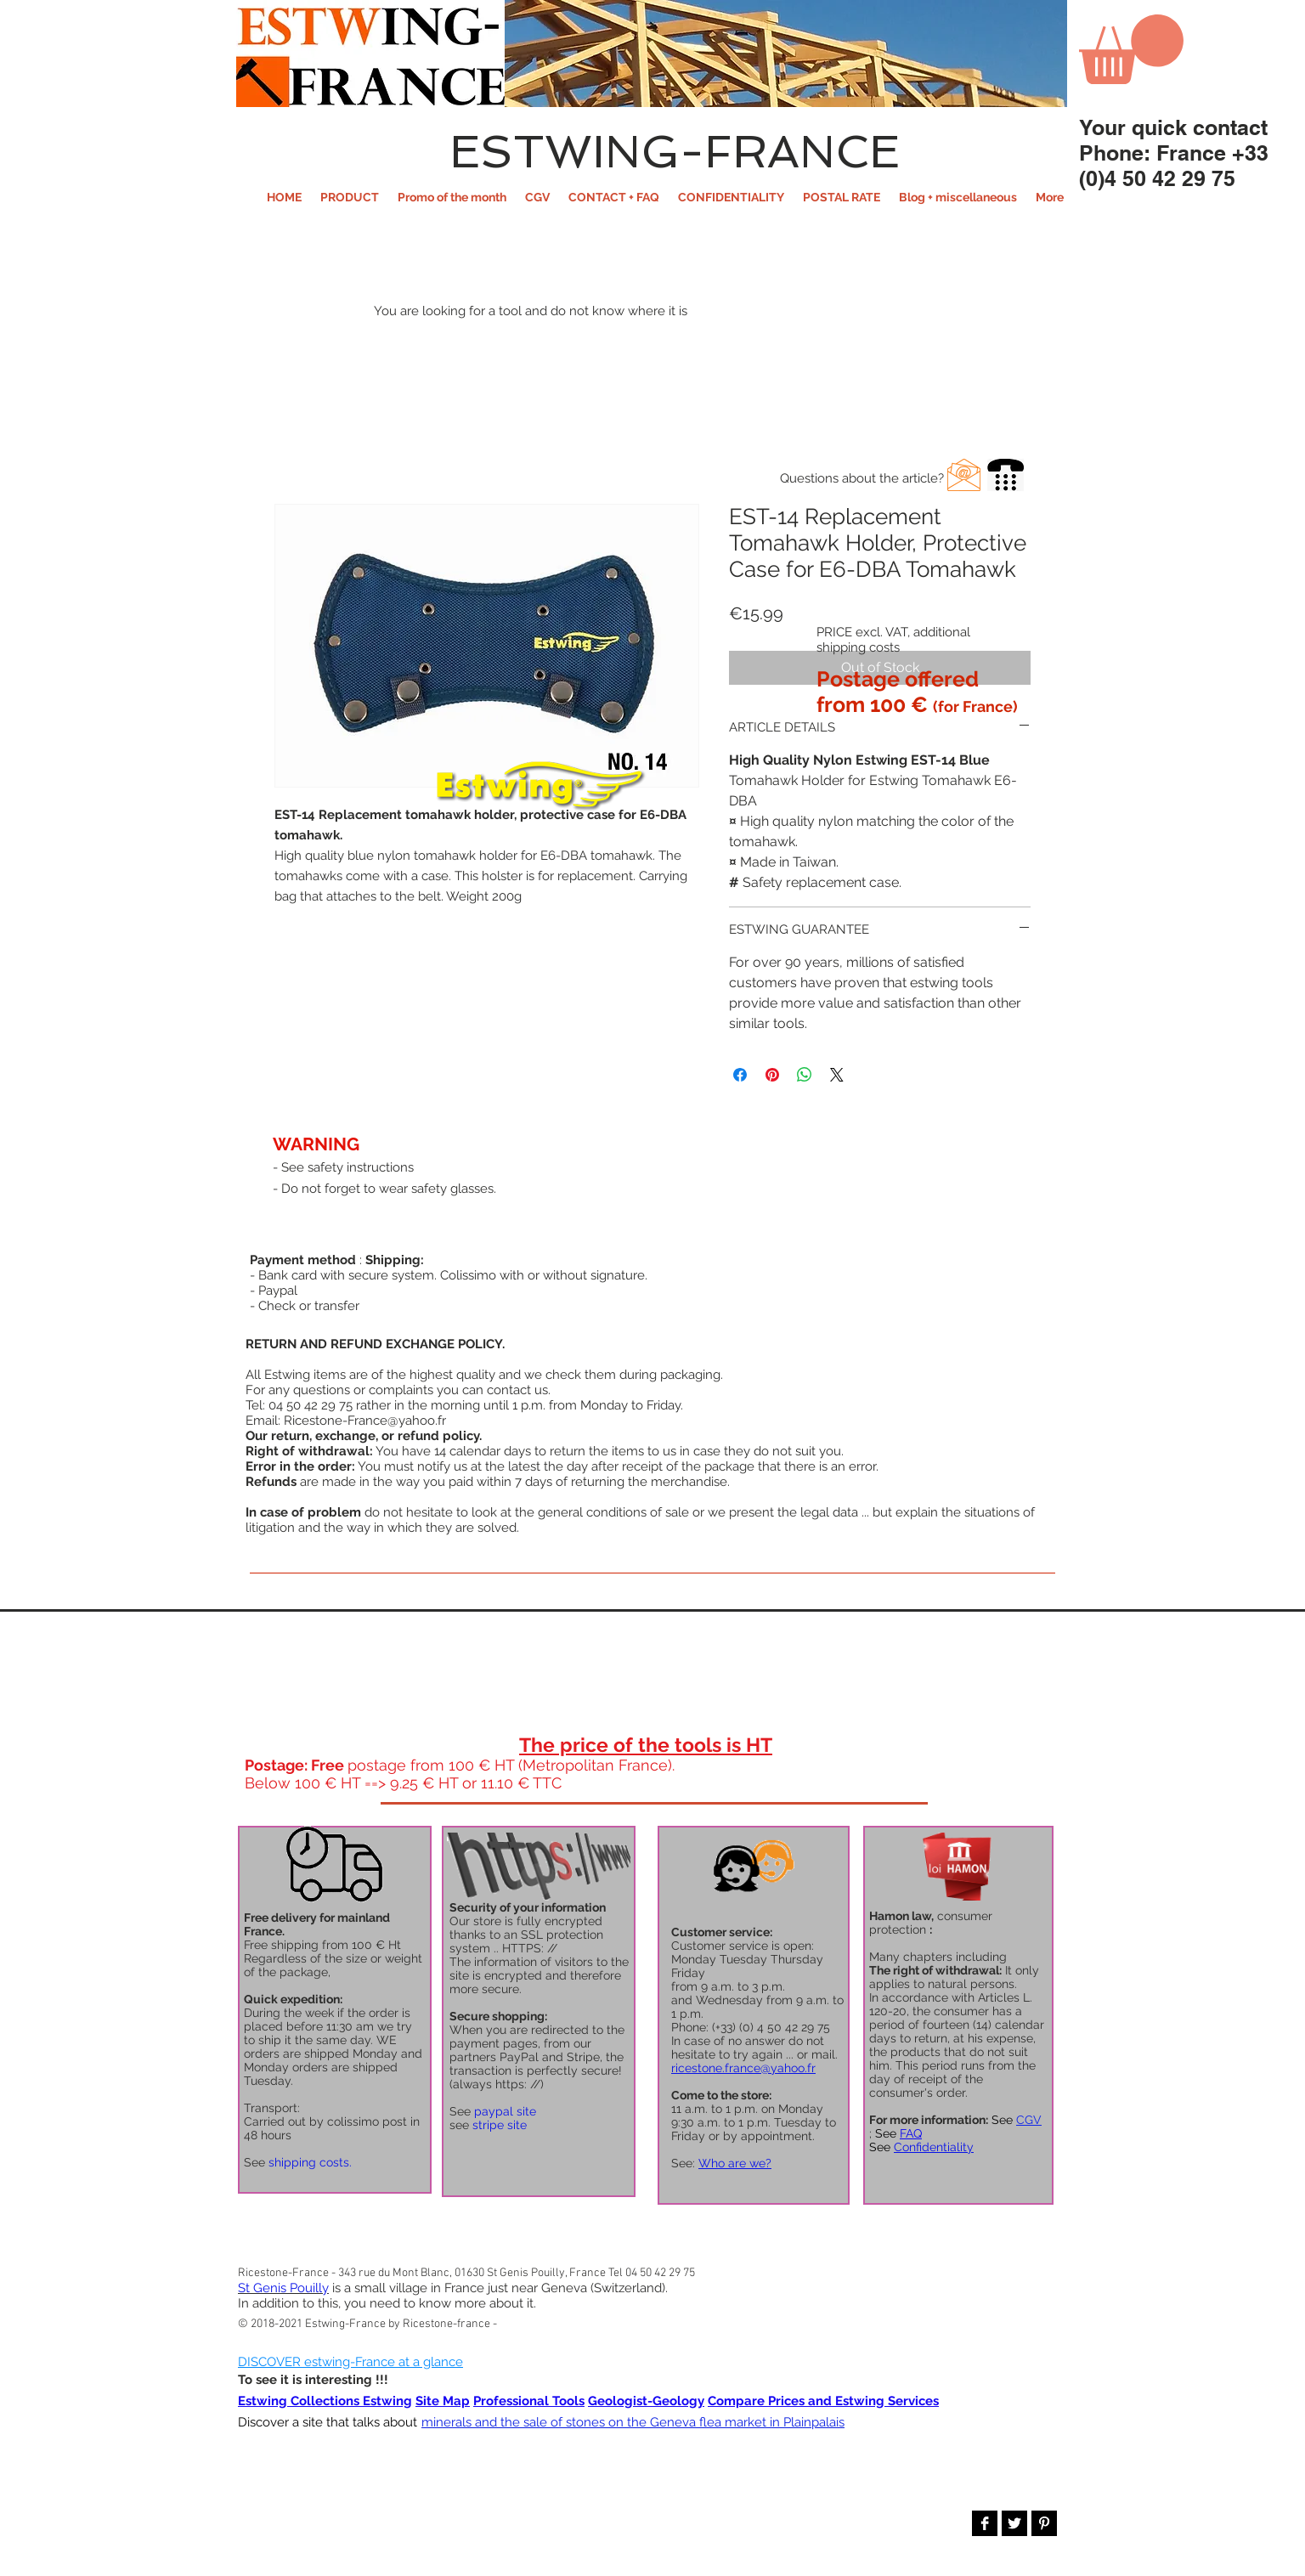 The image size is (1305, 2576). What do you see at coordinates (743, 2068) in the screenshot?
I see `ricestone.france@yahoo.fr` at bounding box center [743, 2068].